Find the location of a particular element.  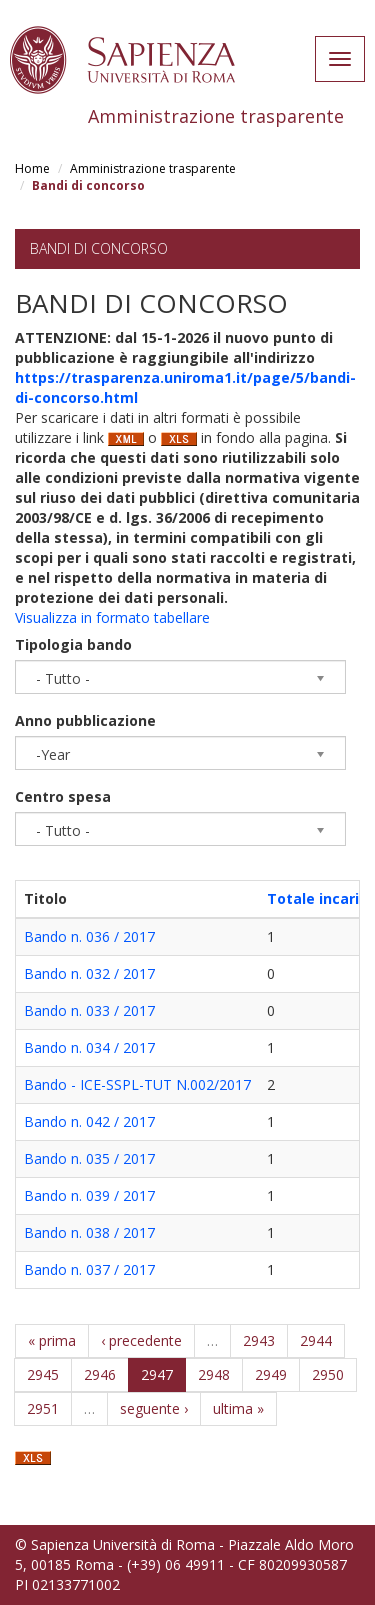

2948 is located at coordinates (214, 1374).